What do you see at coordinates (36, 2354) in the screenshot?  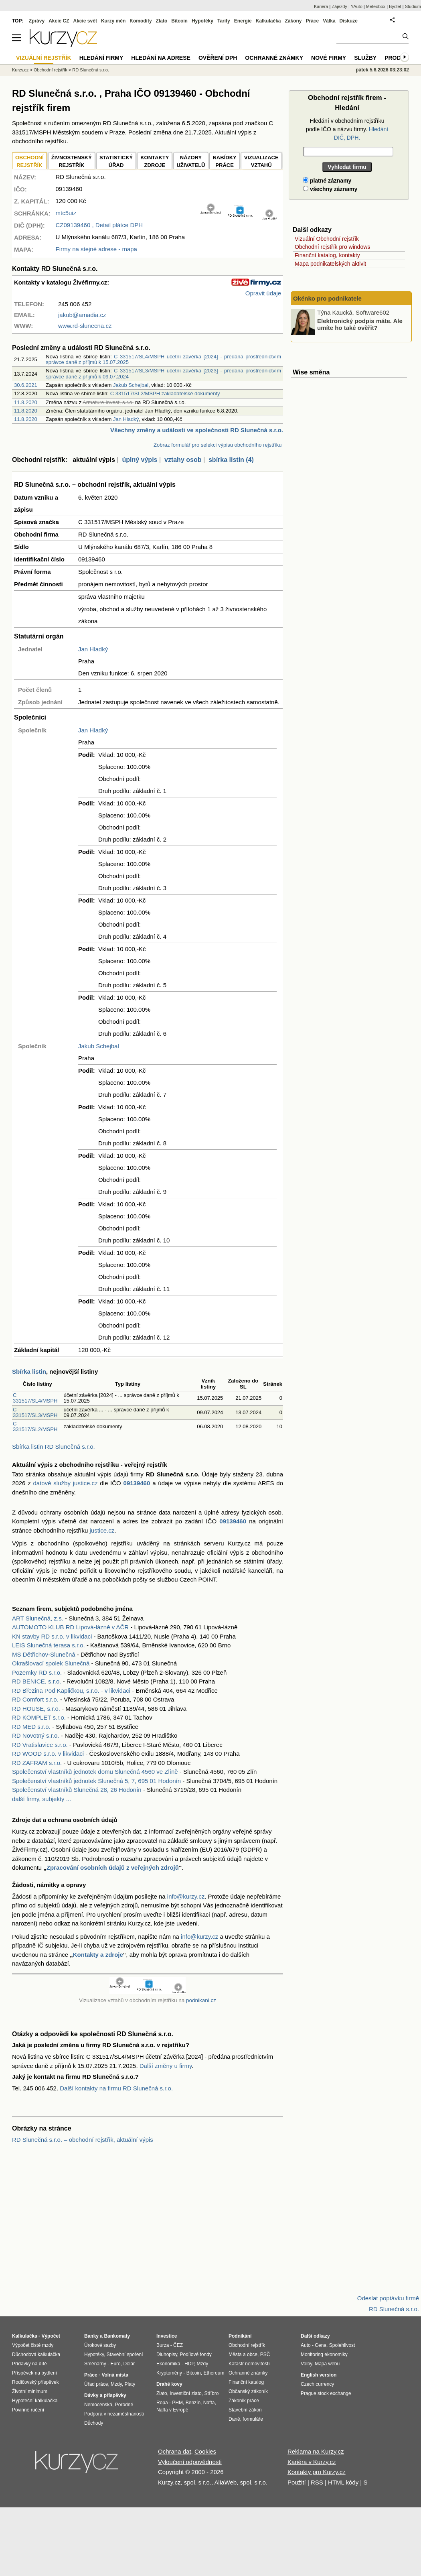 I see `Důchodová kalkulačka` at bounding box center [36, 2354].